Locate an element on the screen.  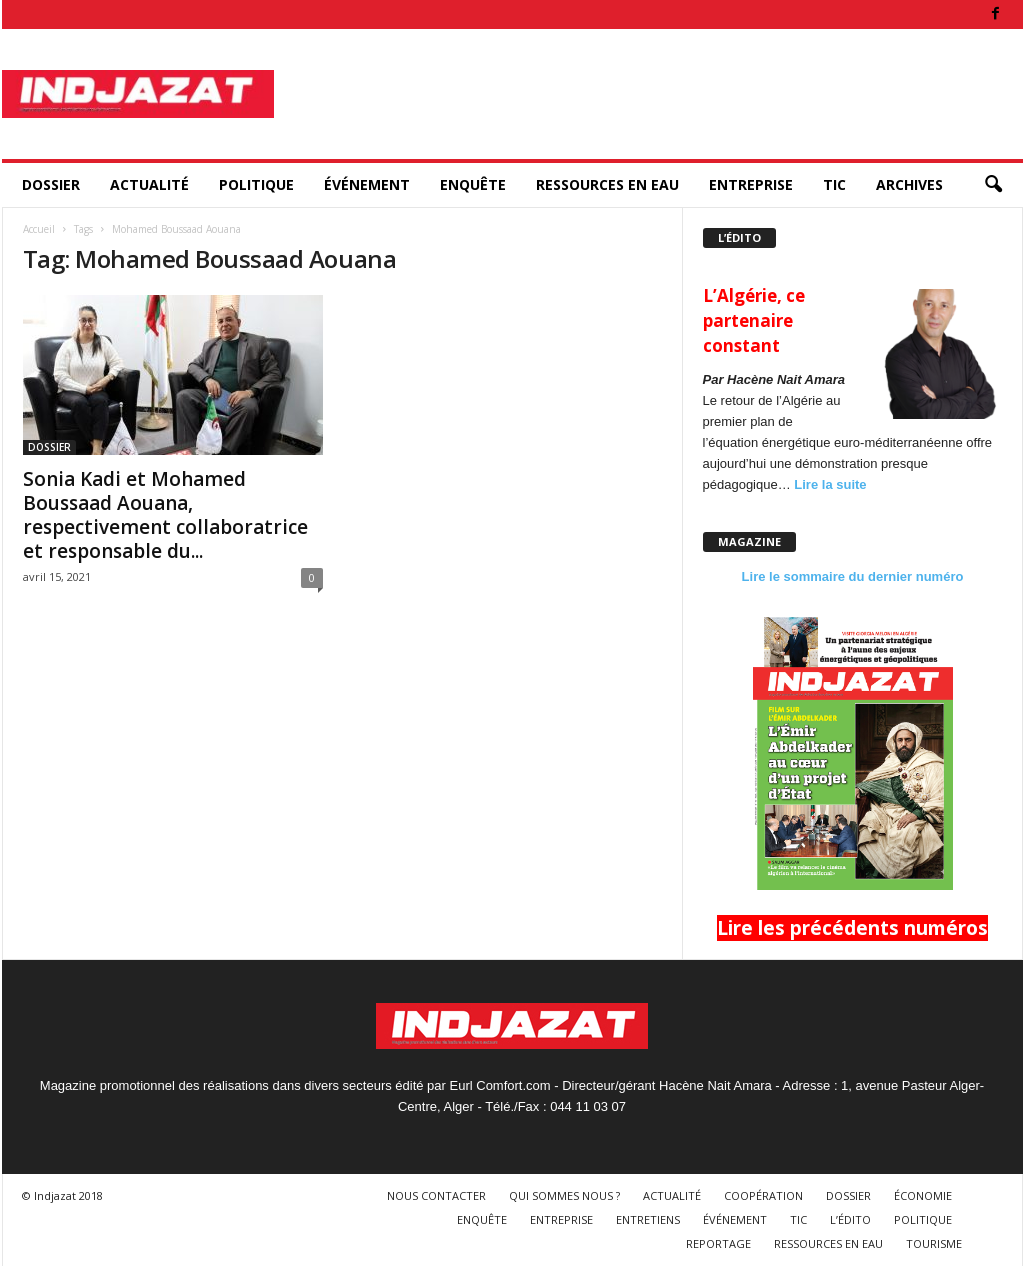
ARCHIVES is located at coordinates (909, 184).